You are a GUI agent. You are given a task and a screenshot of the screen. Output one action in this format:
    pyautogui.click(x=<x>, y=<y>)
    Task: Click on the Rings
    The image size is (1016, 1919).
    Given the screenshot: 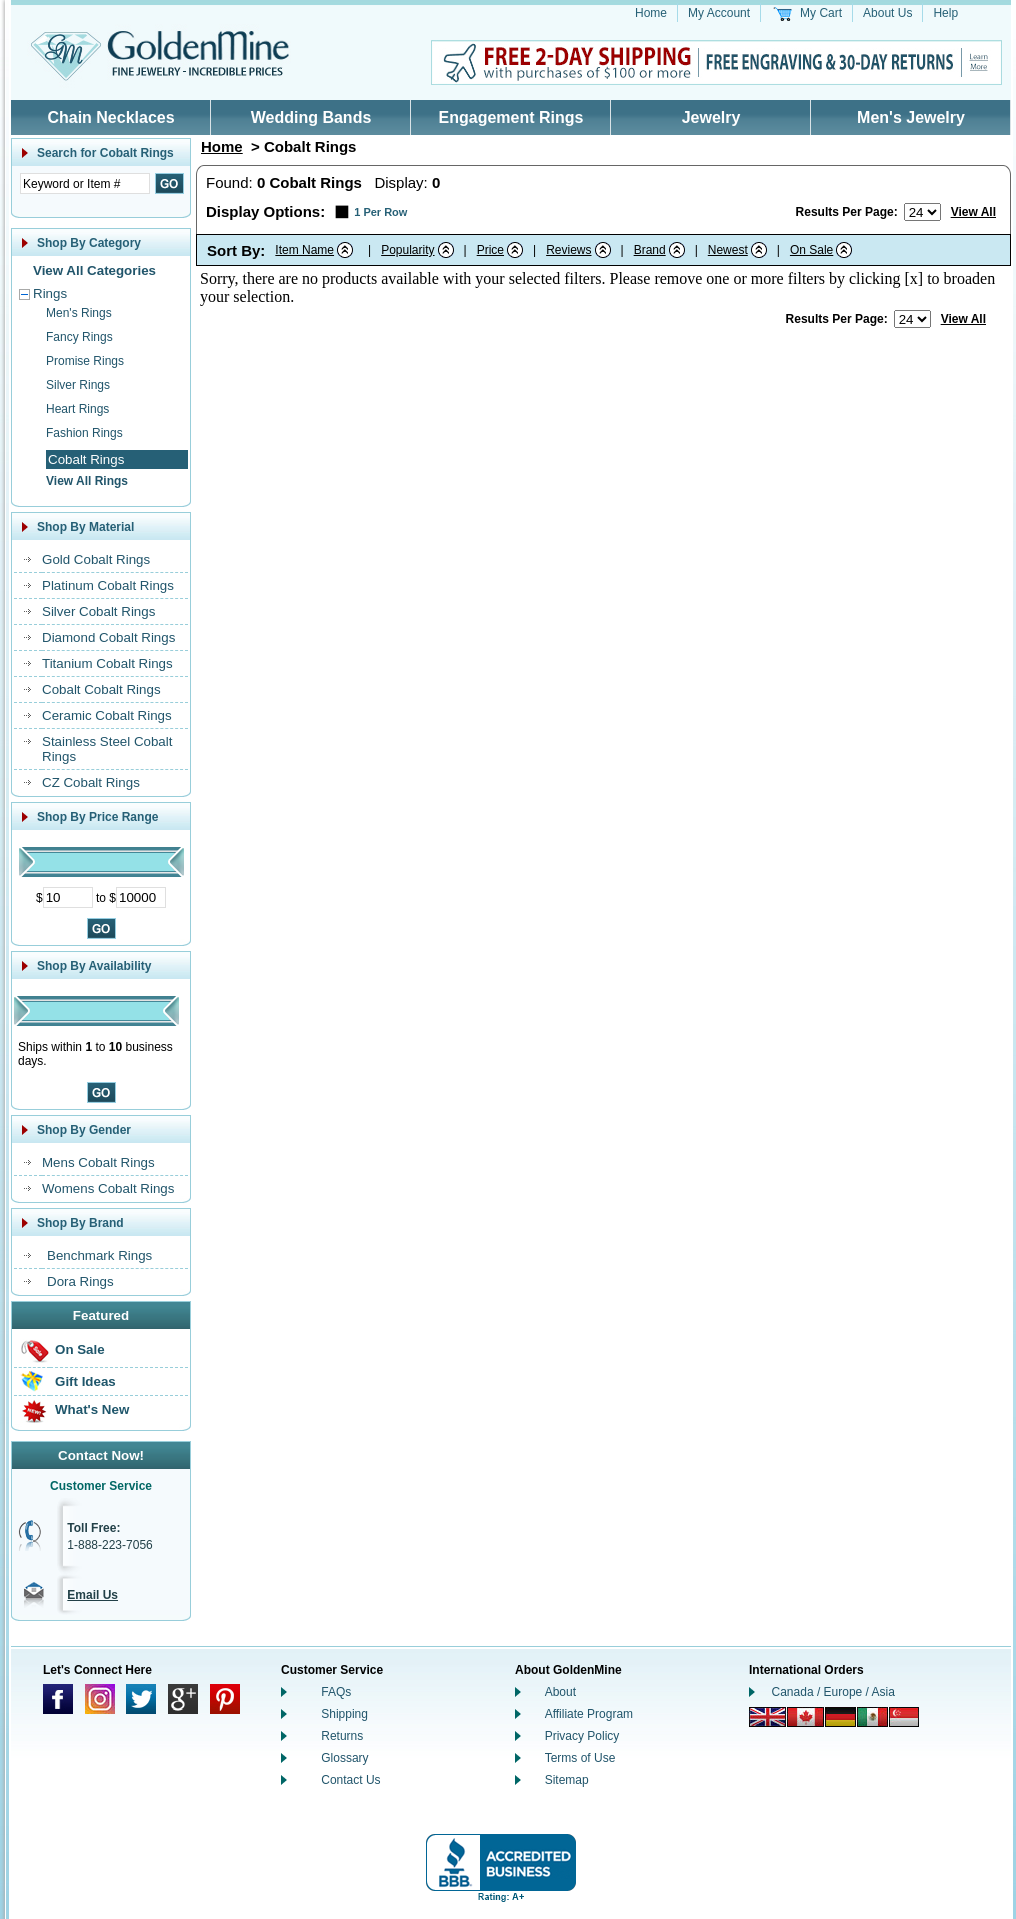 What is the action you would take?
    pyautogui.click(x=50, y=293)
    